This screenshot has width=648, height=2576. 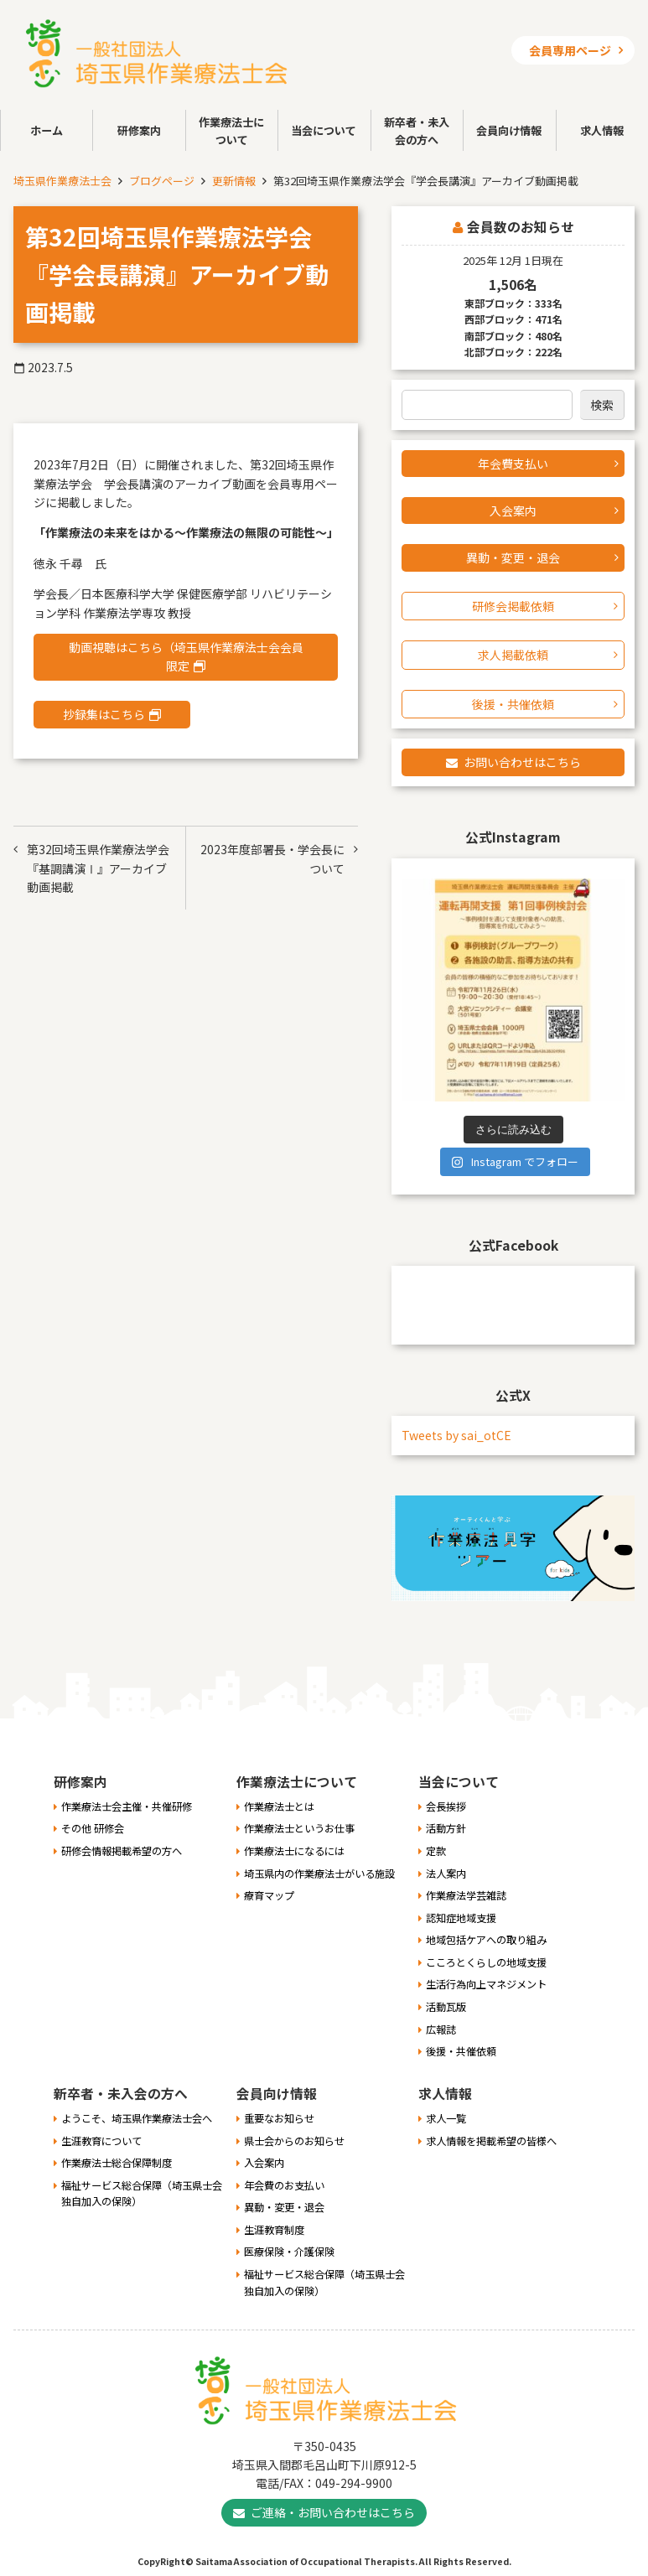 What do you see at coordinates (513, 704) in the screenshot?
I see `後援・共催依頼` at bounding box center [513, 704].